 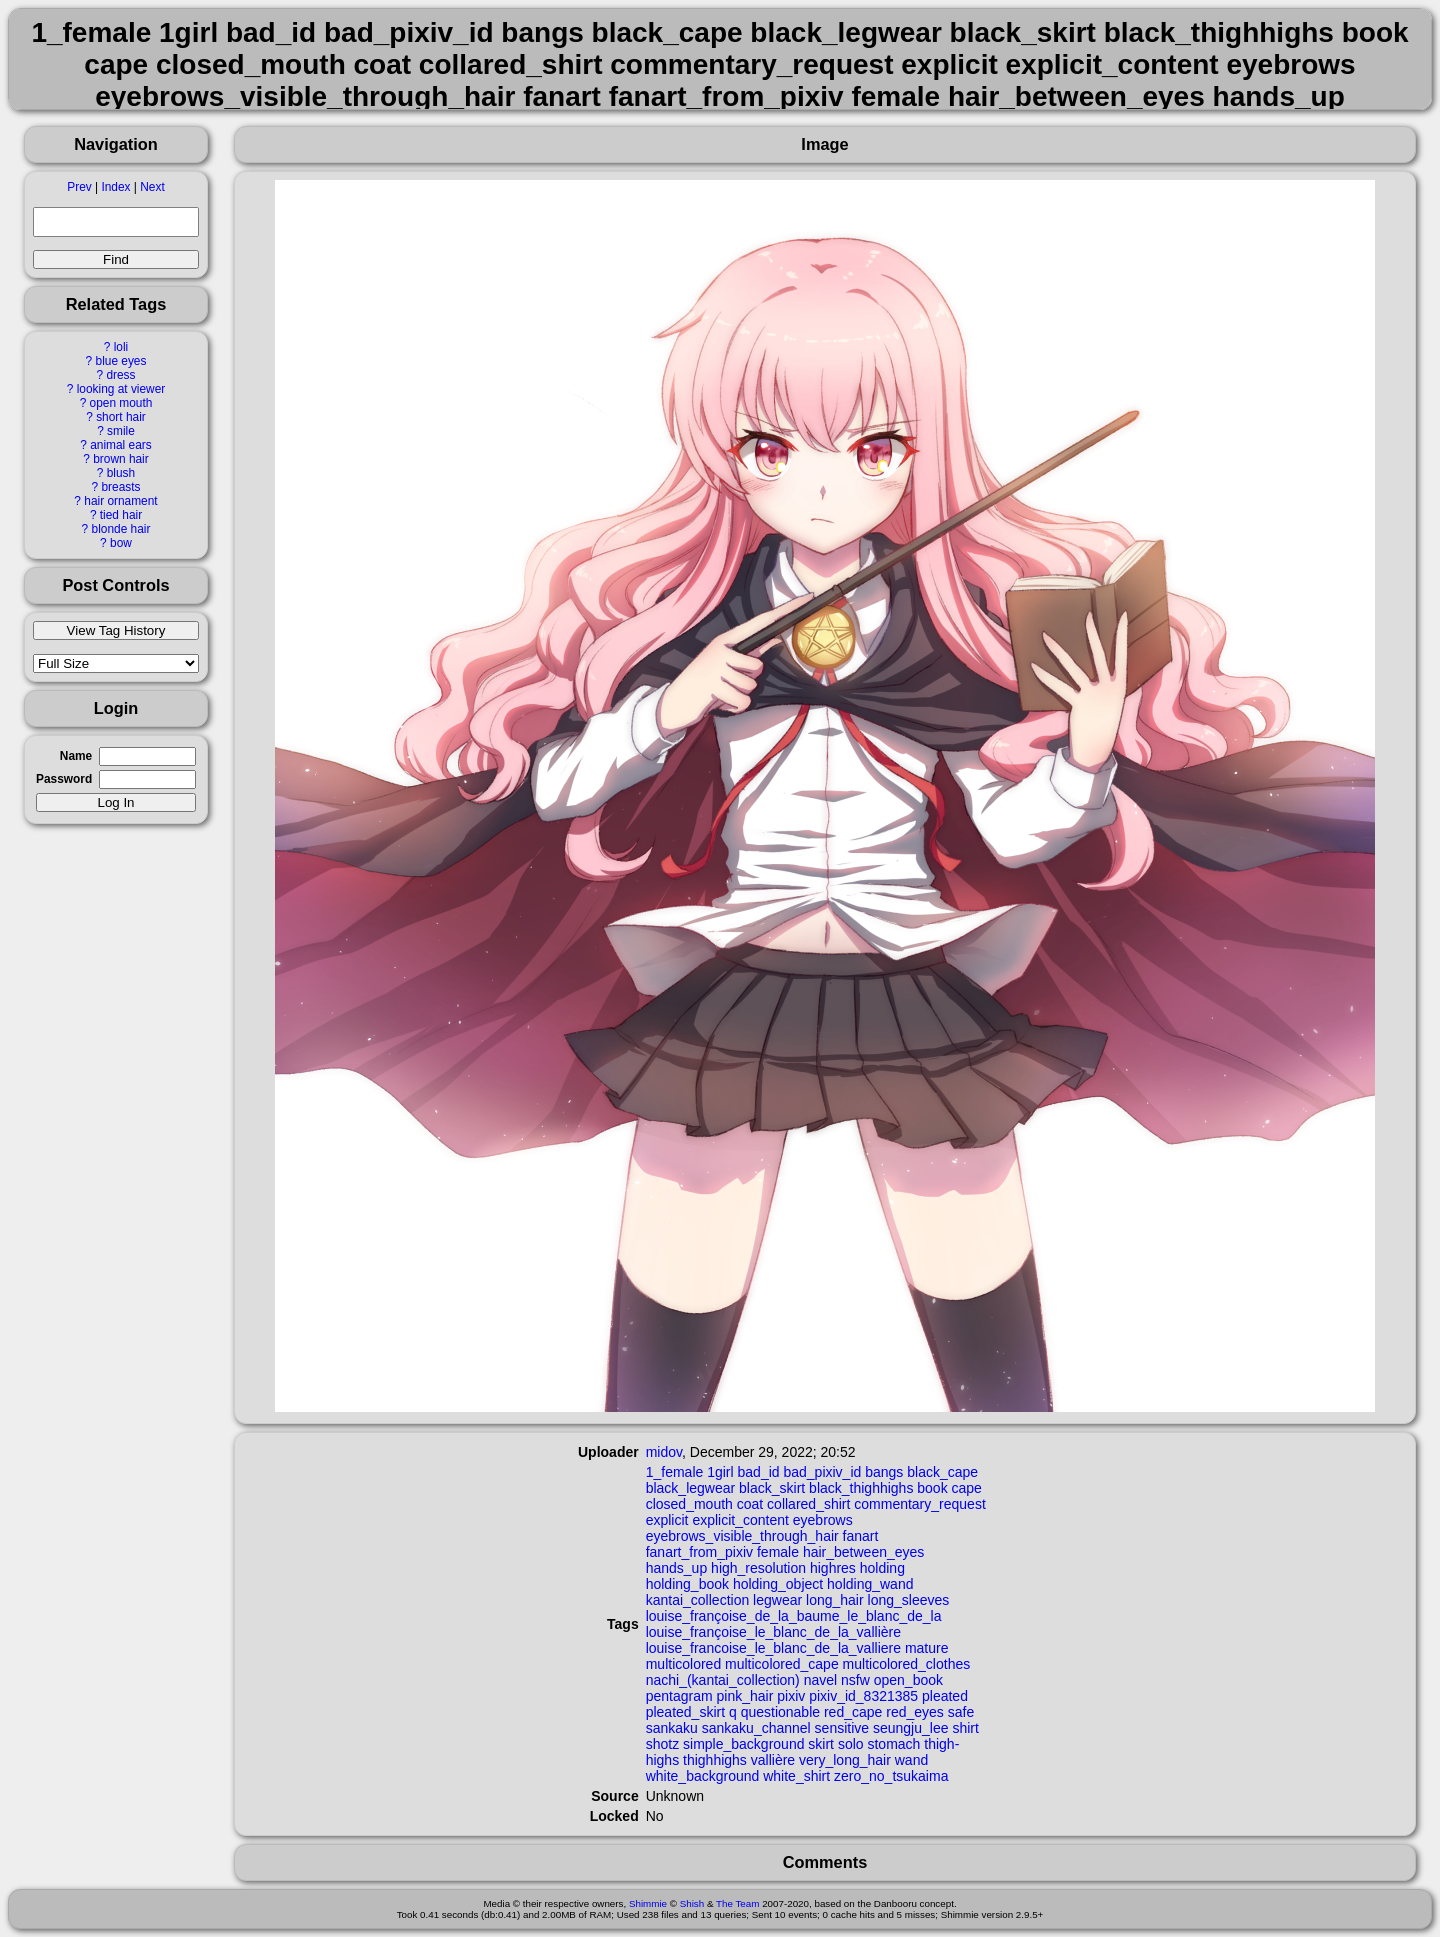 I want to click on holding_book, so click(x=687, y=1584).